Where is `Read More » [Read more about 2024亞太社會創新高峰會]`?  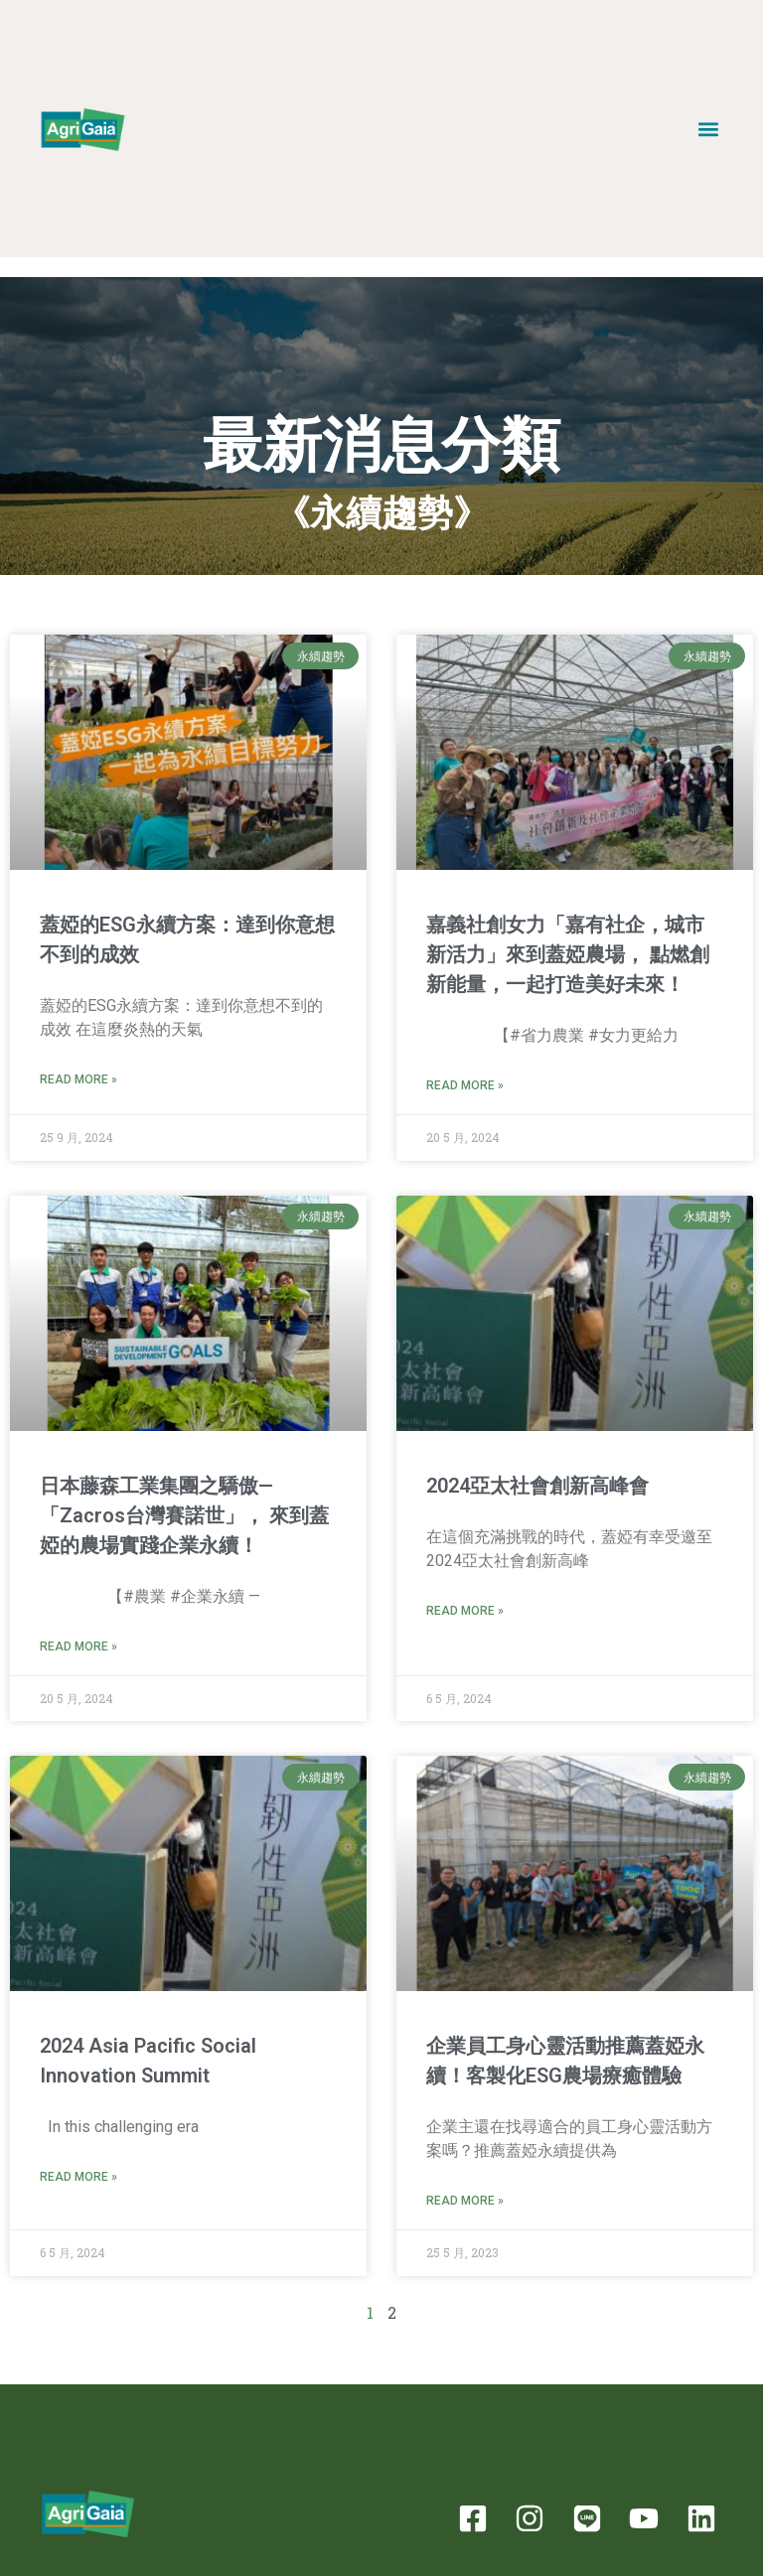 Read More » [Read more about 2024亞太社會創新高峰會] is located at coordinates (465, 1611).